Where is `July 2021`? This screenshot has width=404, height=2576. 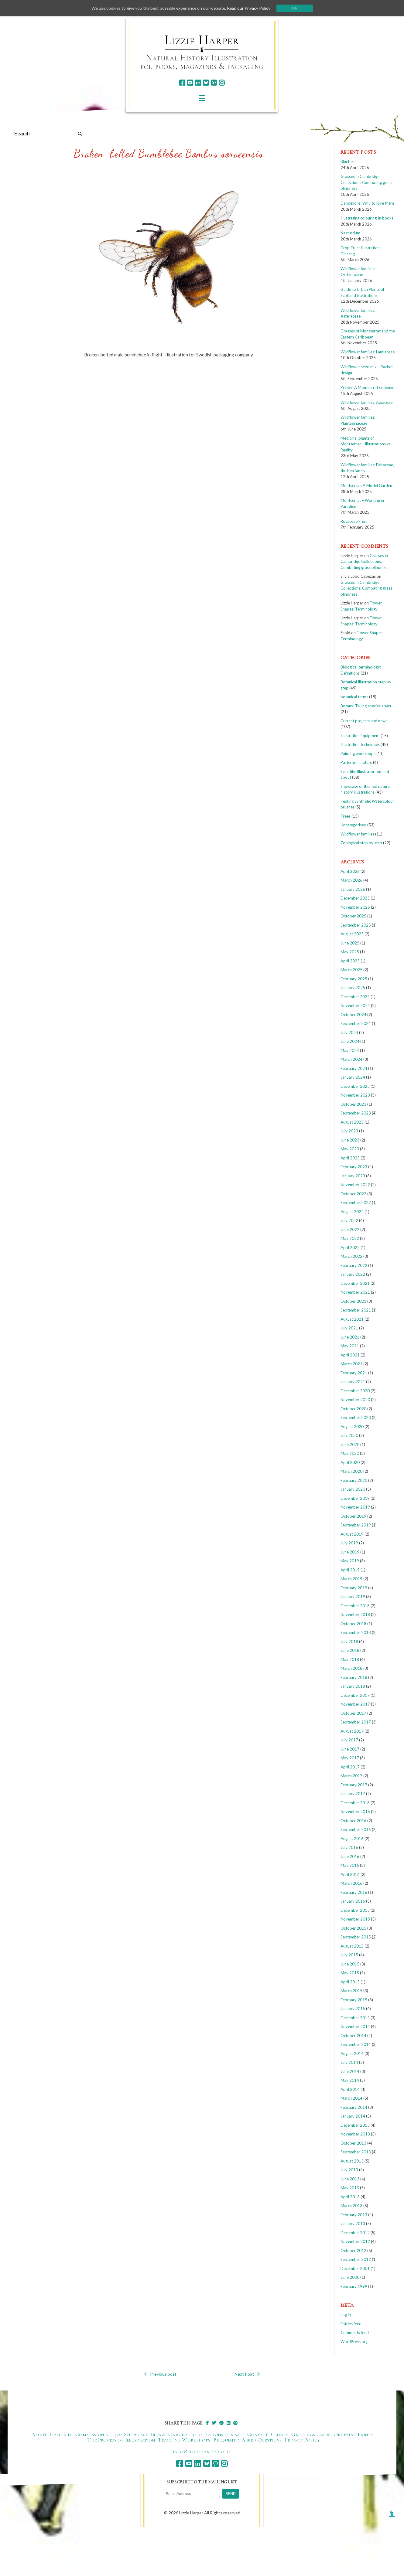 July 2021 is located at coordinates (349, 1327).